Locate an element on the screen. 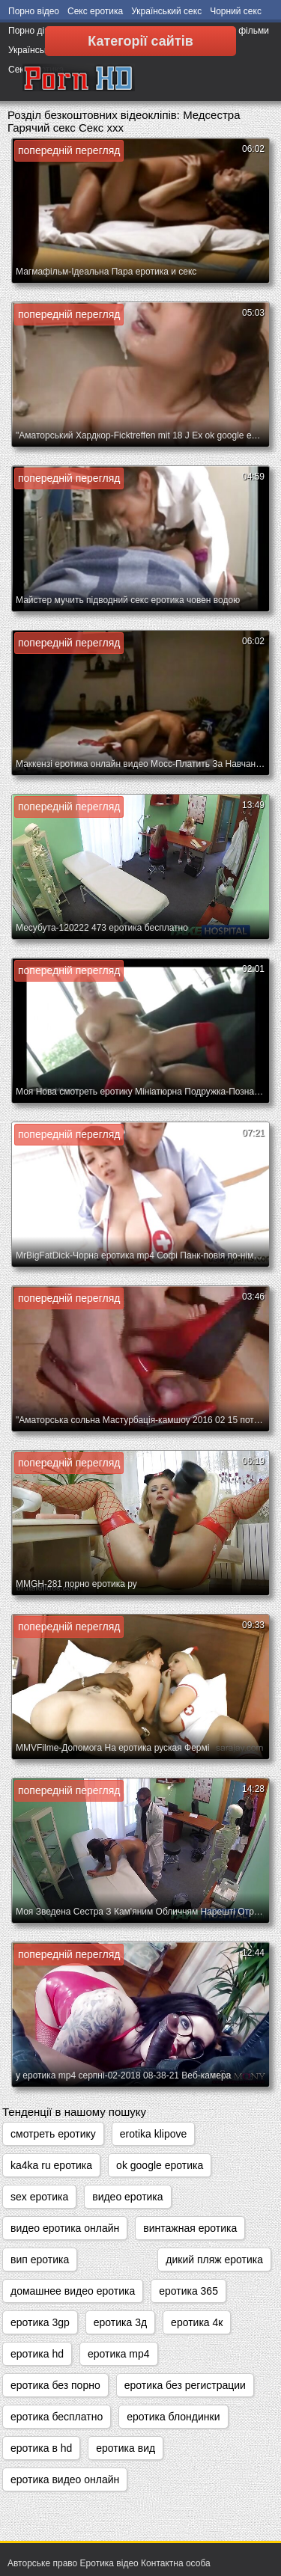 This screenshot has height=2576, width=281. вип еротика is located at coordinates (39, 2260).